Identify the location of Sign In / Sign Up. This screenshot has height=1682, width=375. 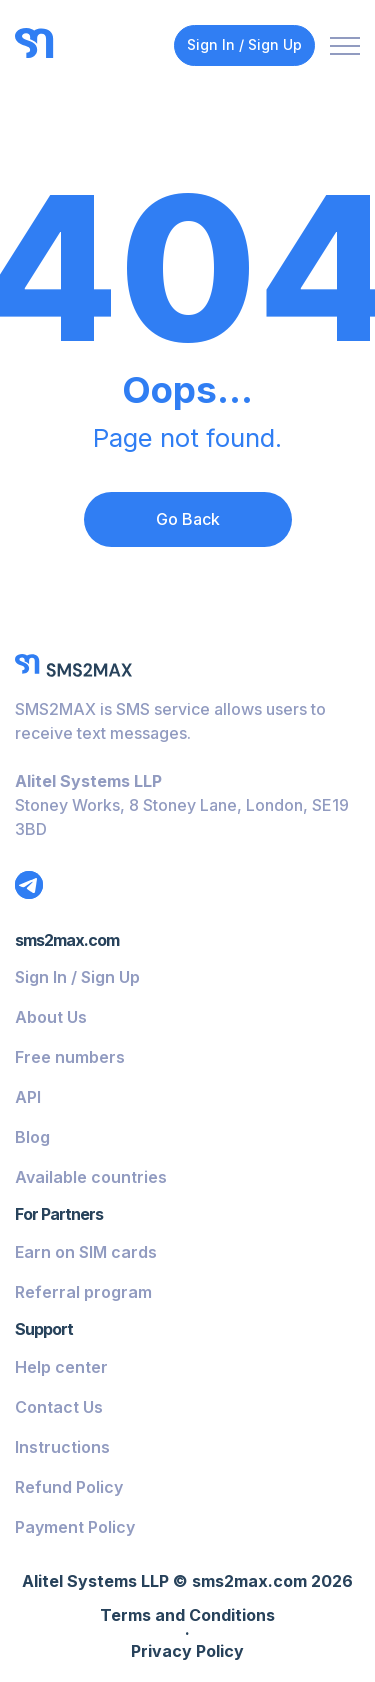
(244, 44).